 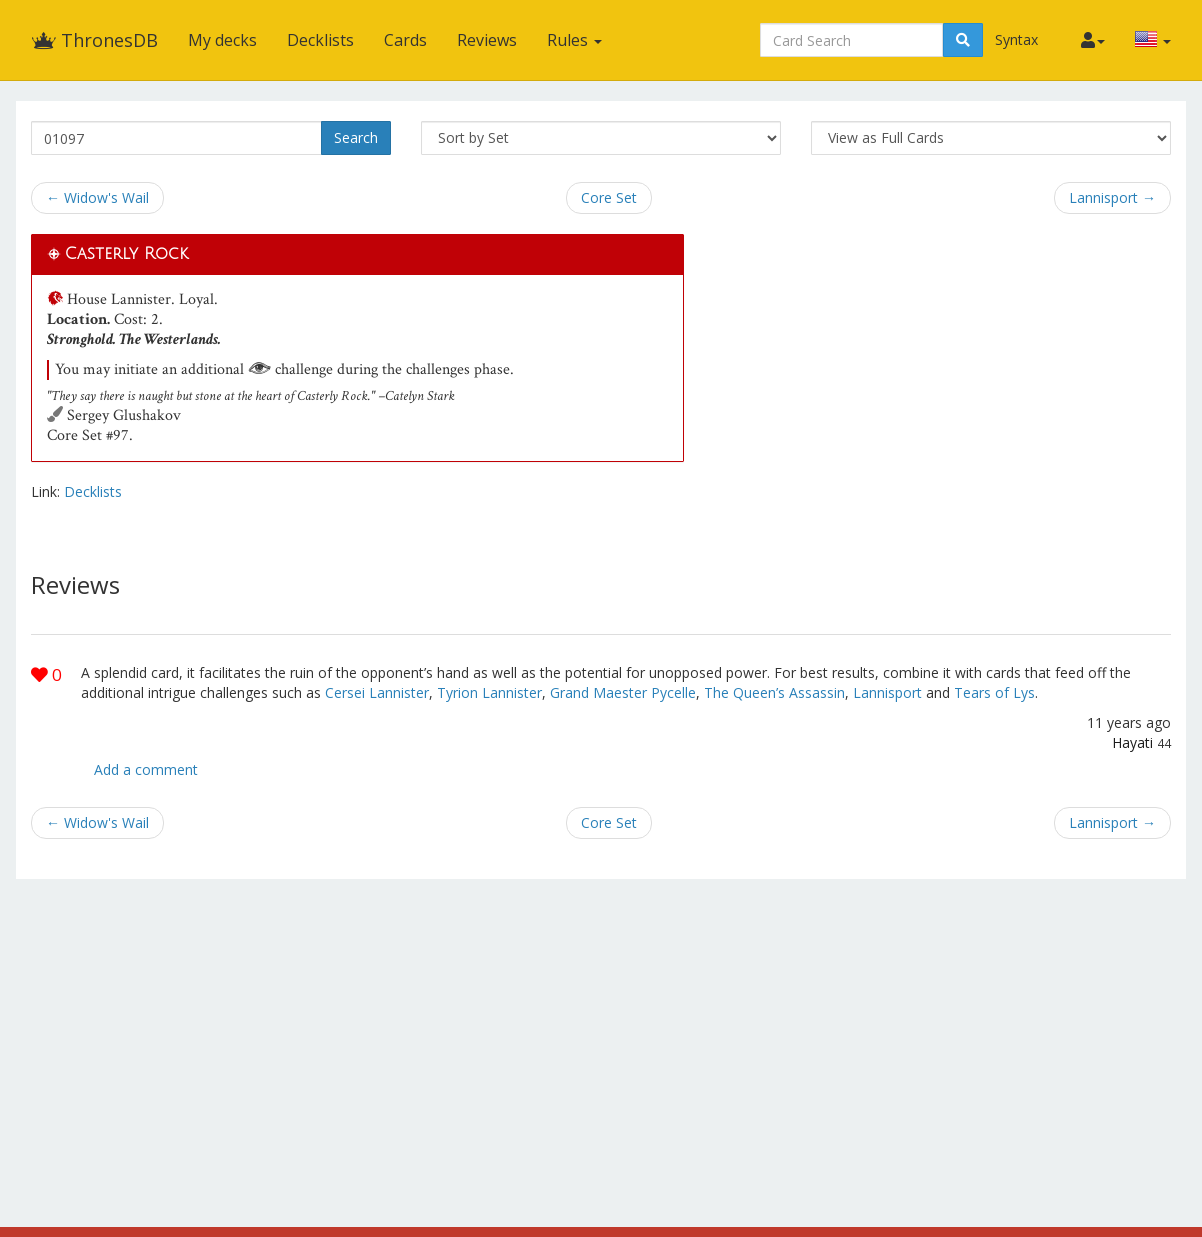 I want to click on Rules [button], so click(x=574, y=40).